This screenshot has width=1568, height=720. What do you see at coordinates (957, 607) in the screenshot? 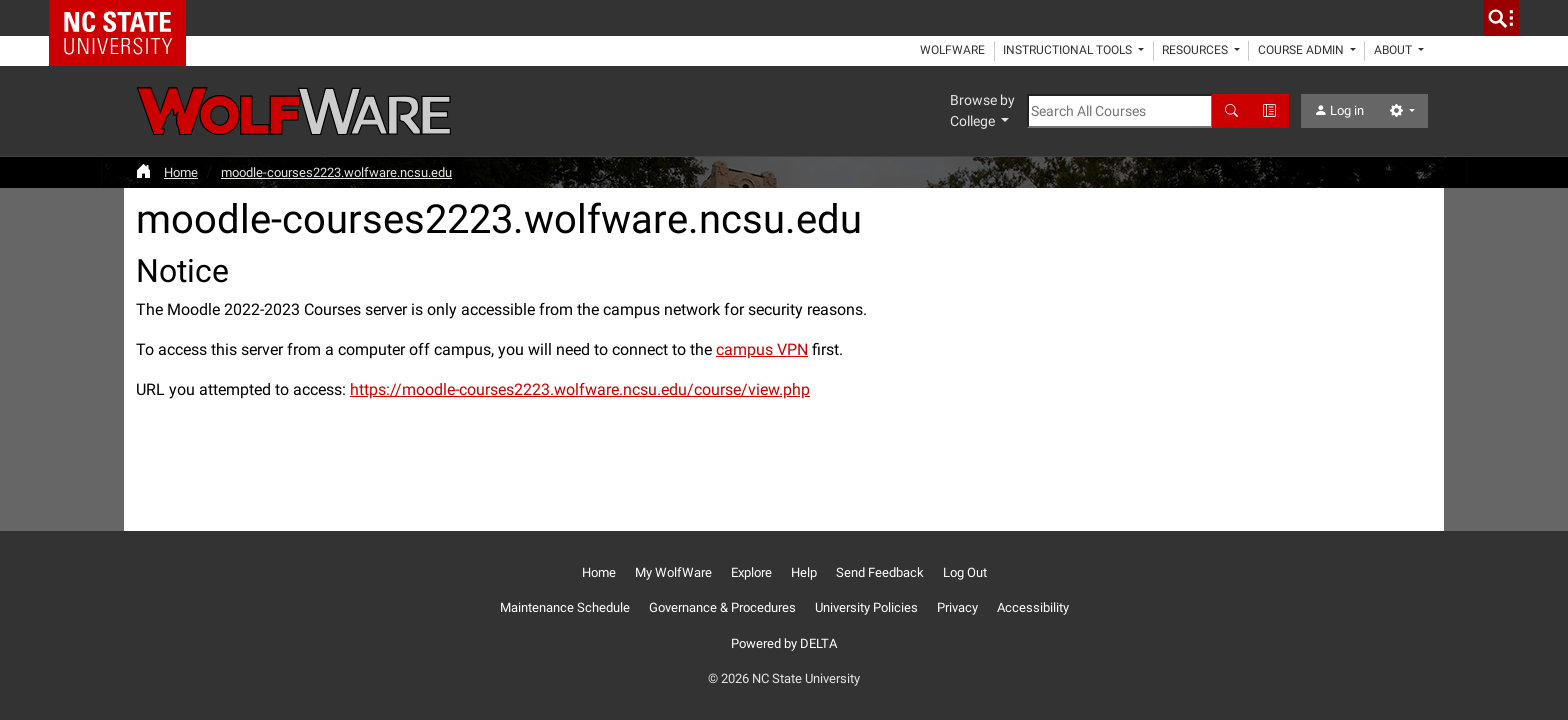
I see `Privacy` at bounding box center [957, 607].